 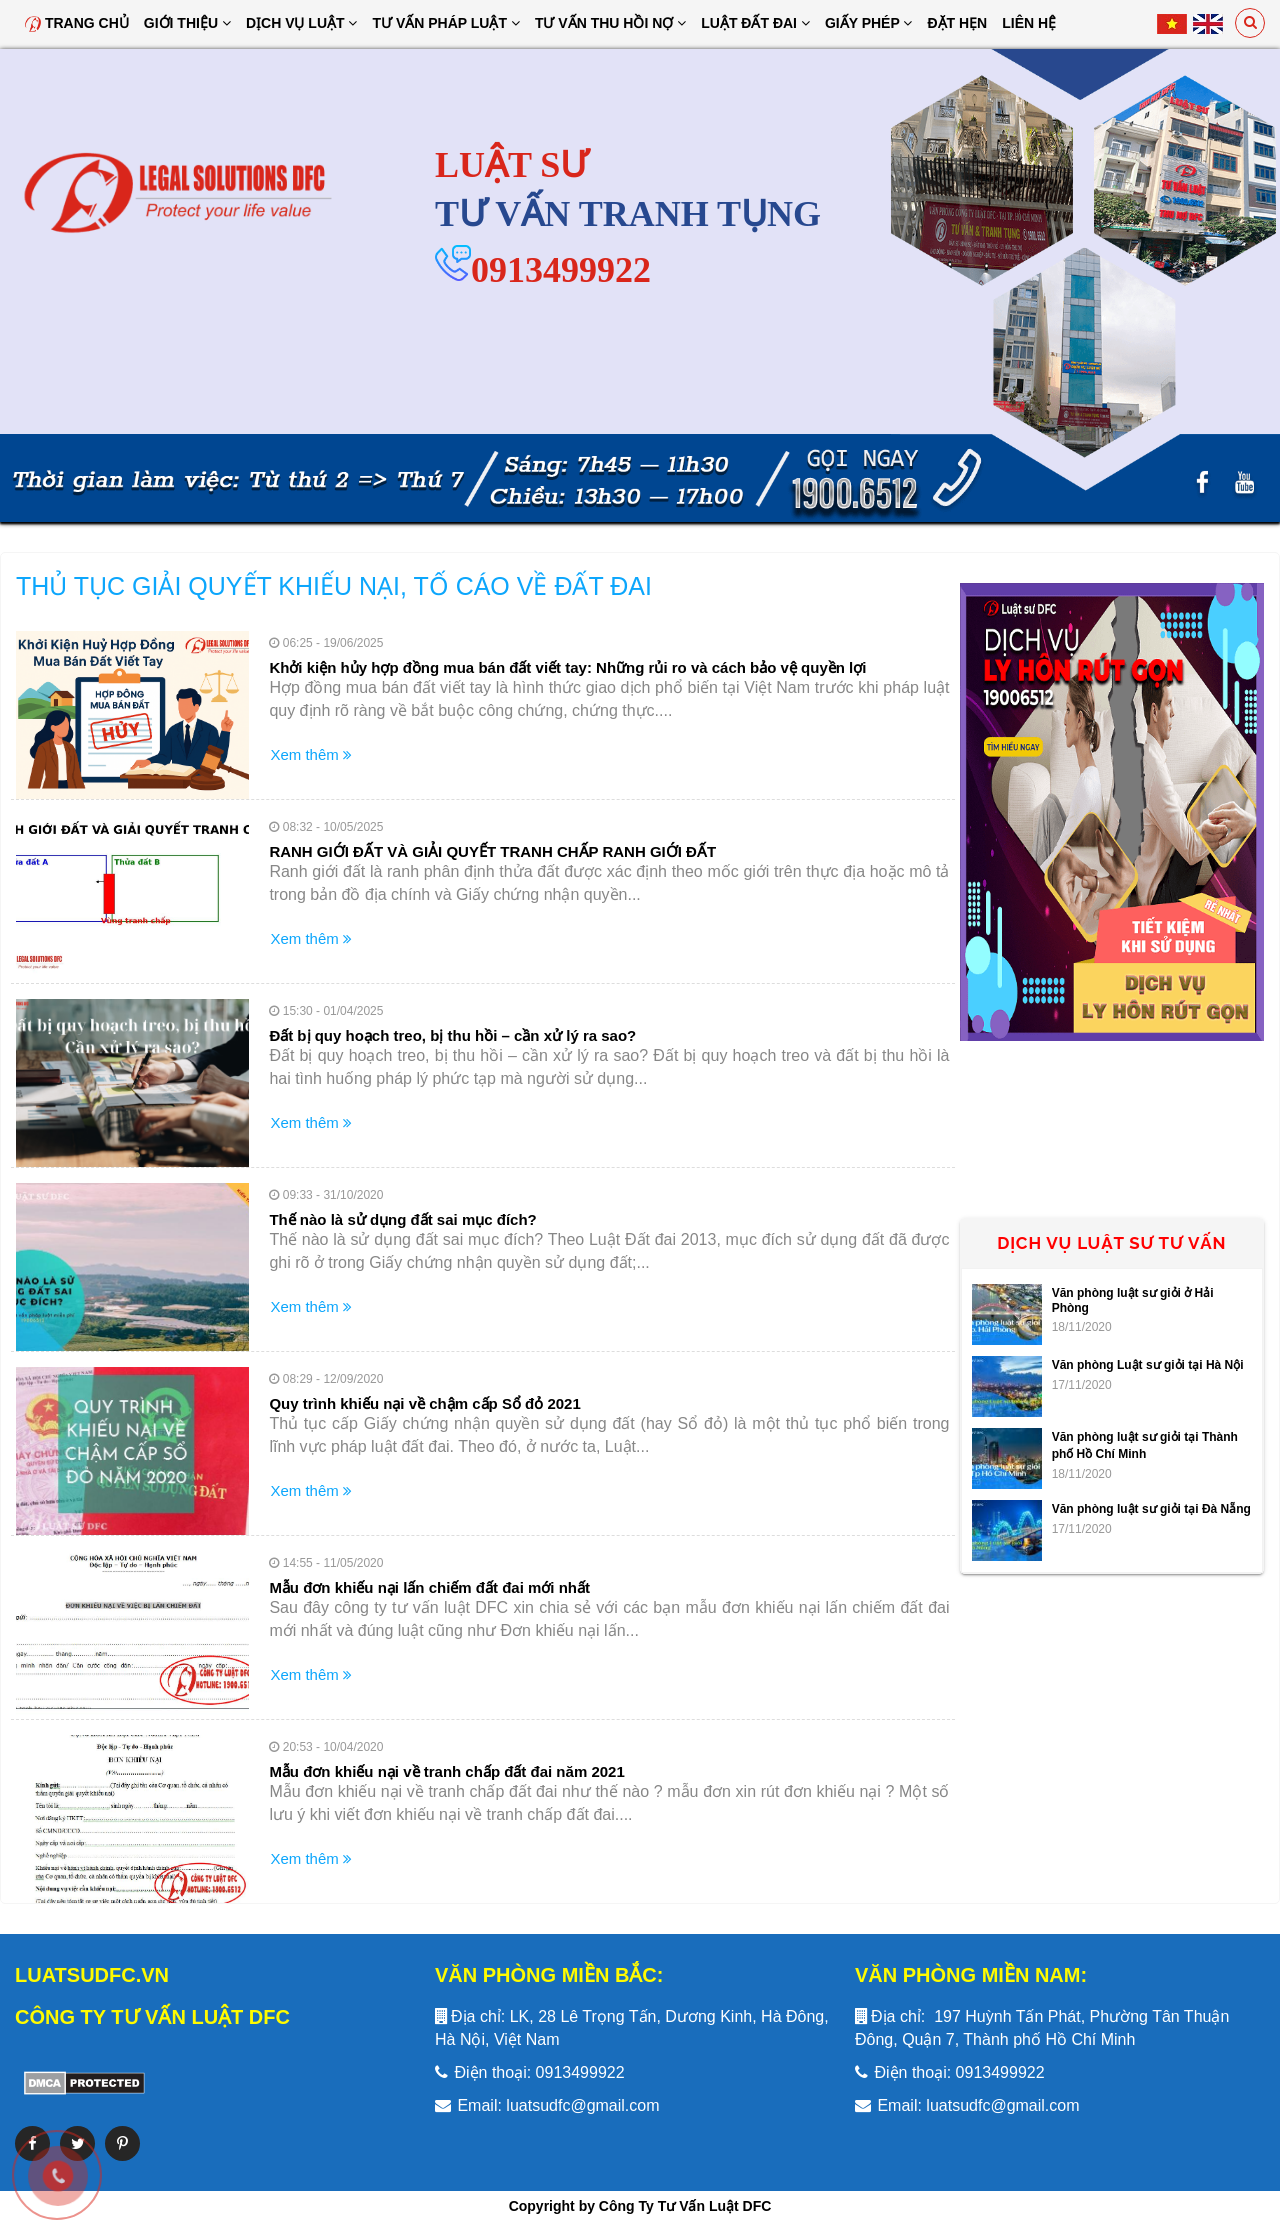 I want to click on Văn phòng Luật sư giỏi tại Hà Nội, so click(x=1148, y=1365).